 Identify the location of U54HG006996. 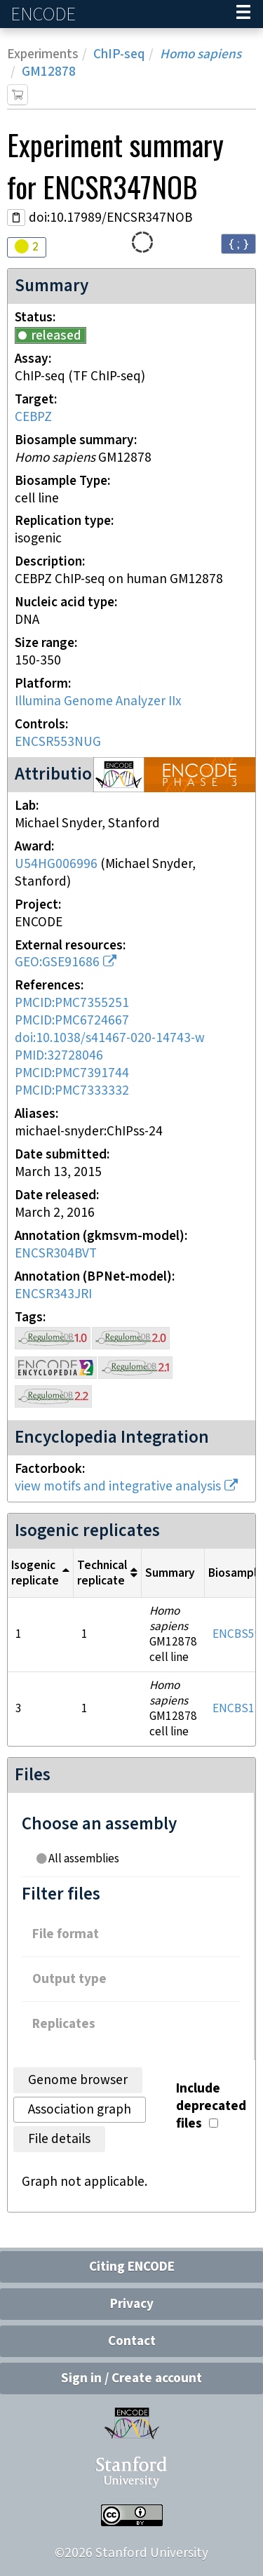
(56, 864).